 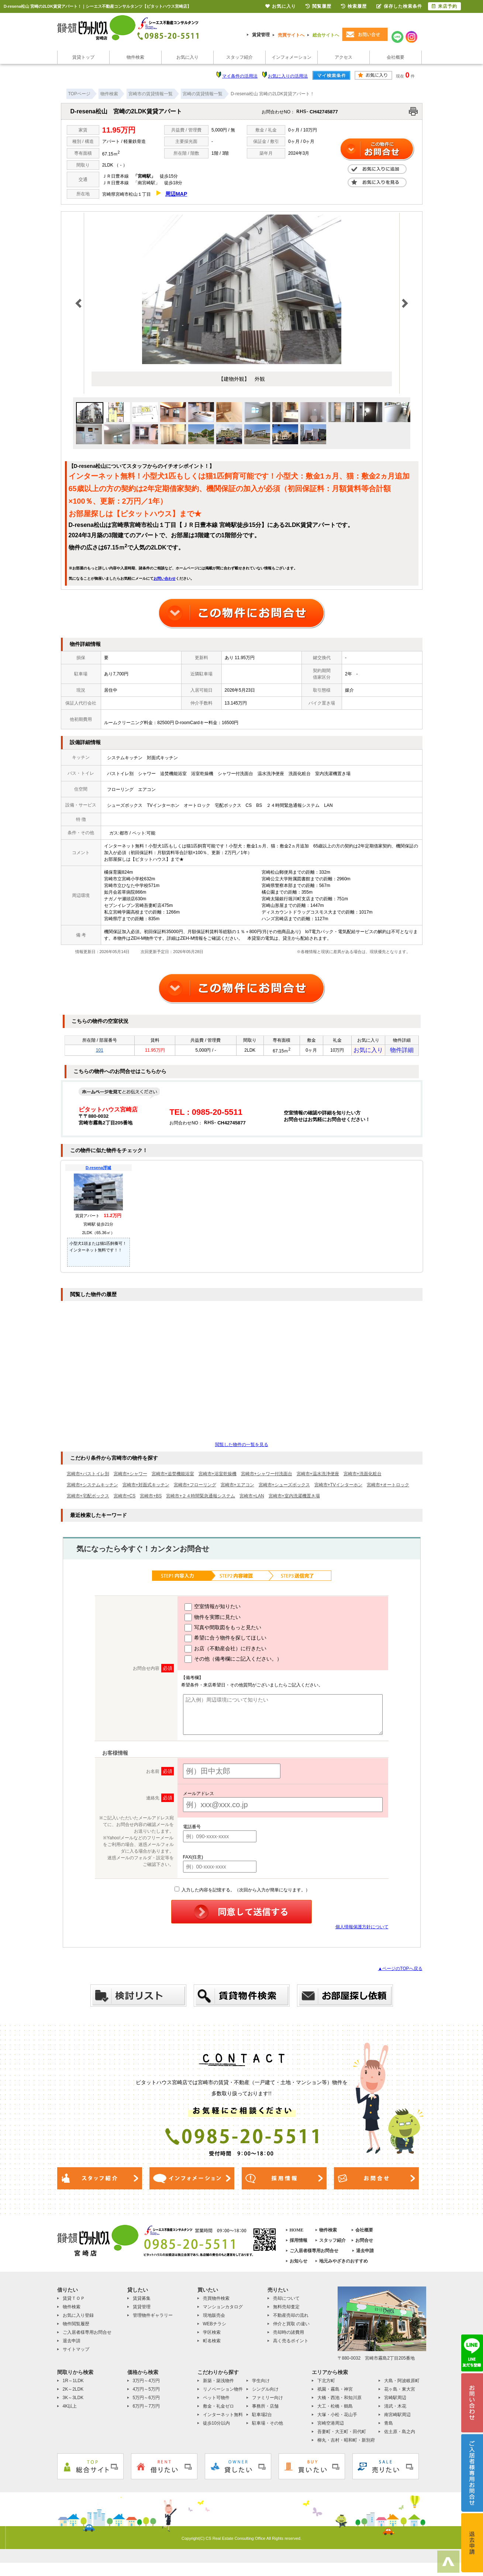 What do you see at coordinates (218, 2408) in the screenshot?
I see `敷金・礼金ゼロ` at bounding box center [218, 2408].